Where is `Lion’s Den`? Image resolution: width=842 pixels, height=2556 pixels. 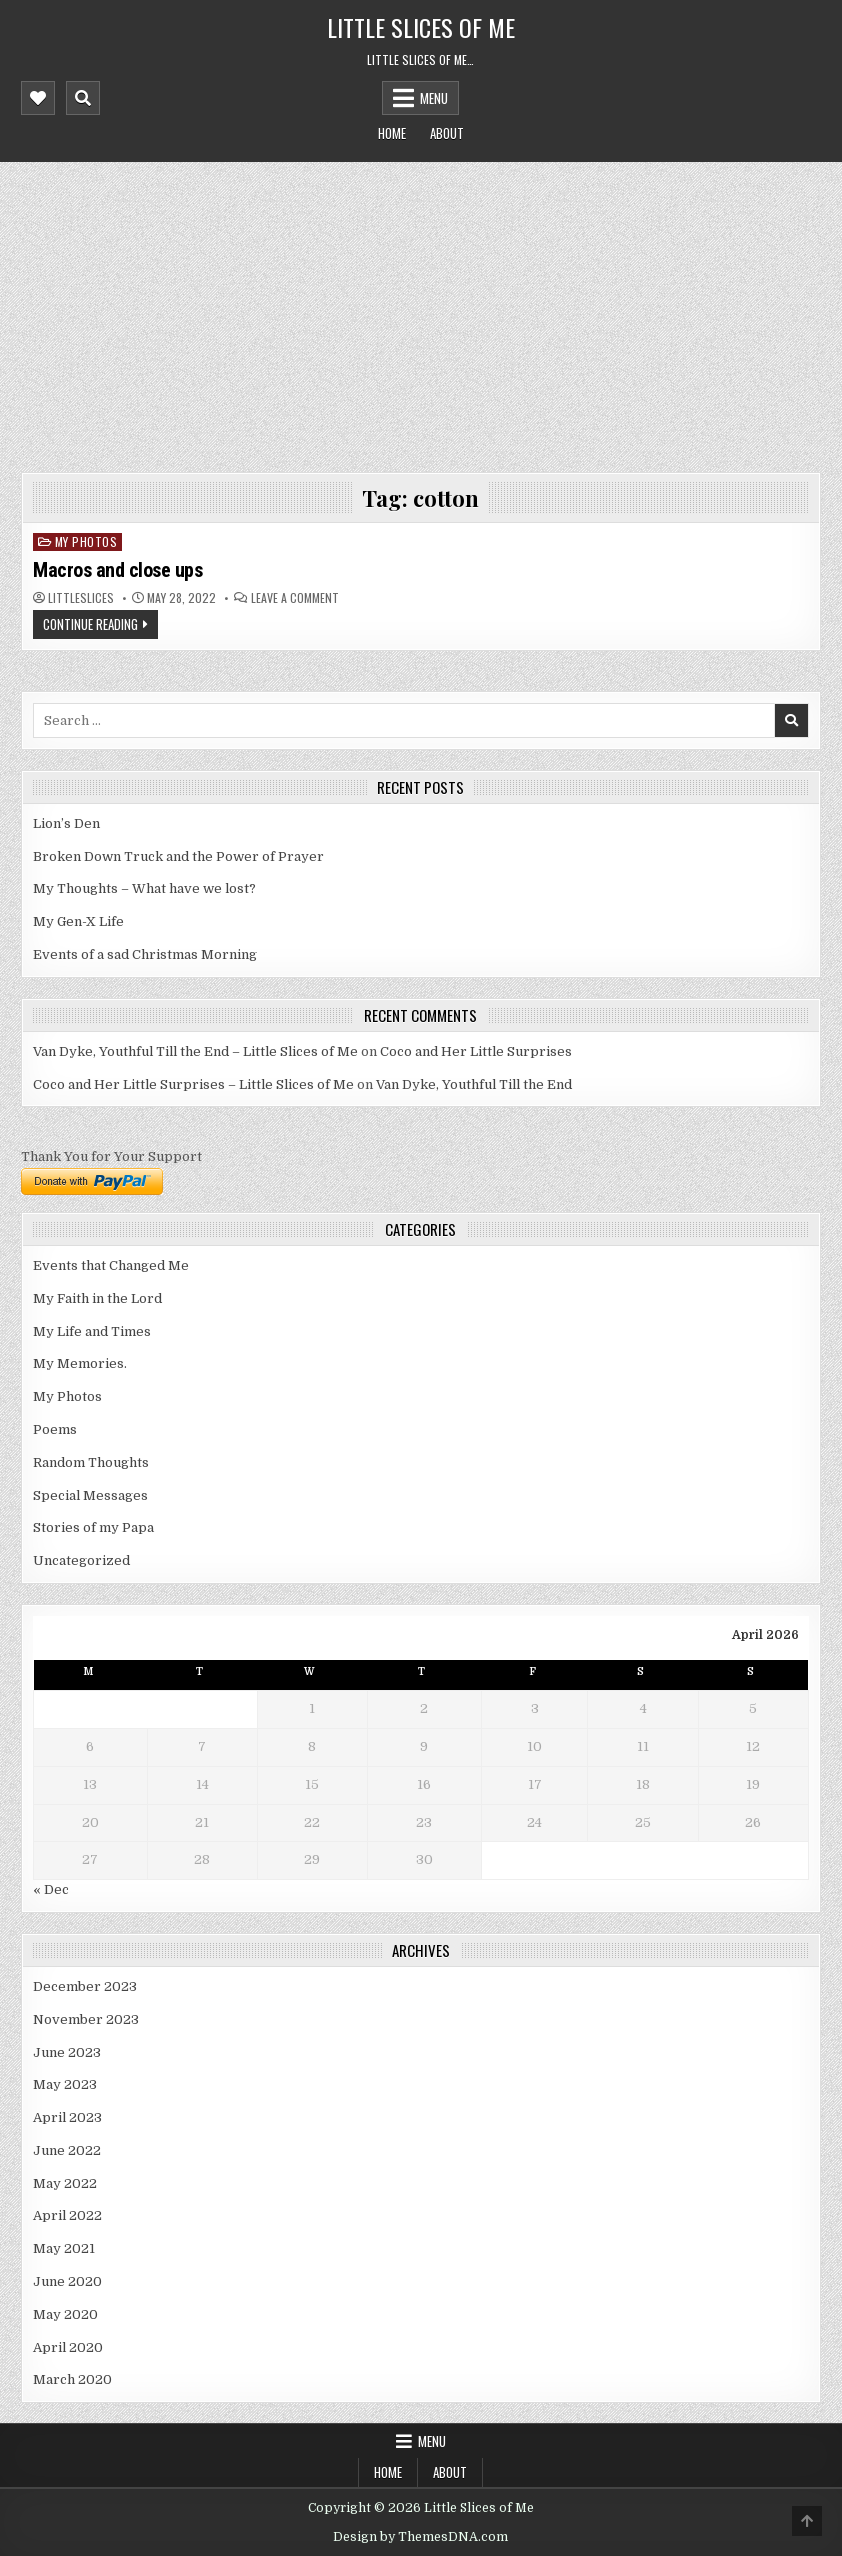
Lion’s Den is located at coordinates (66, 823).